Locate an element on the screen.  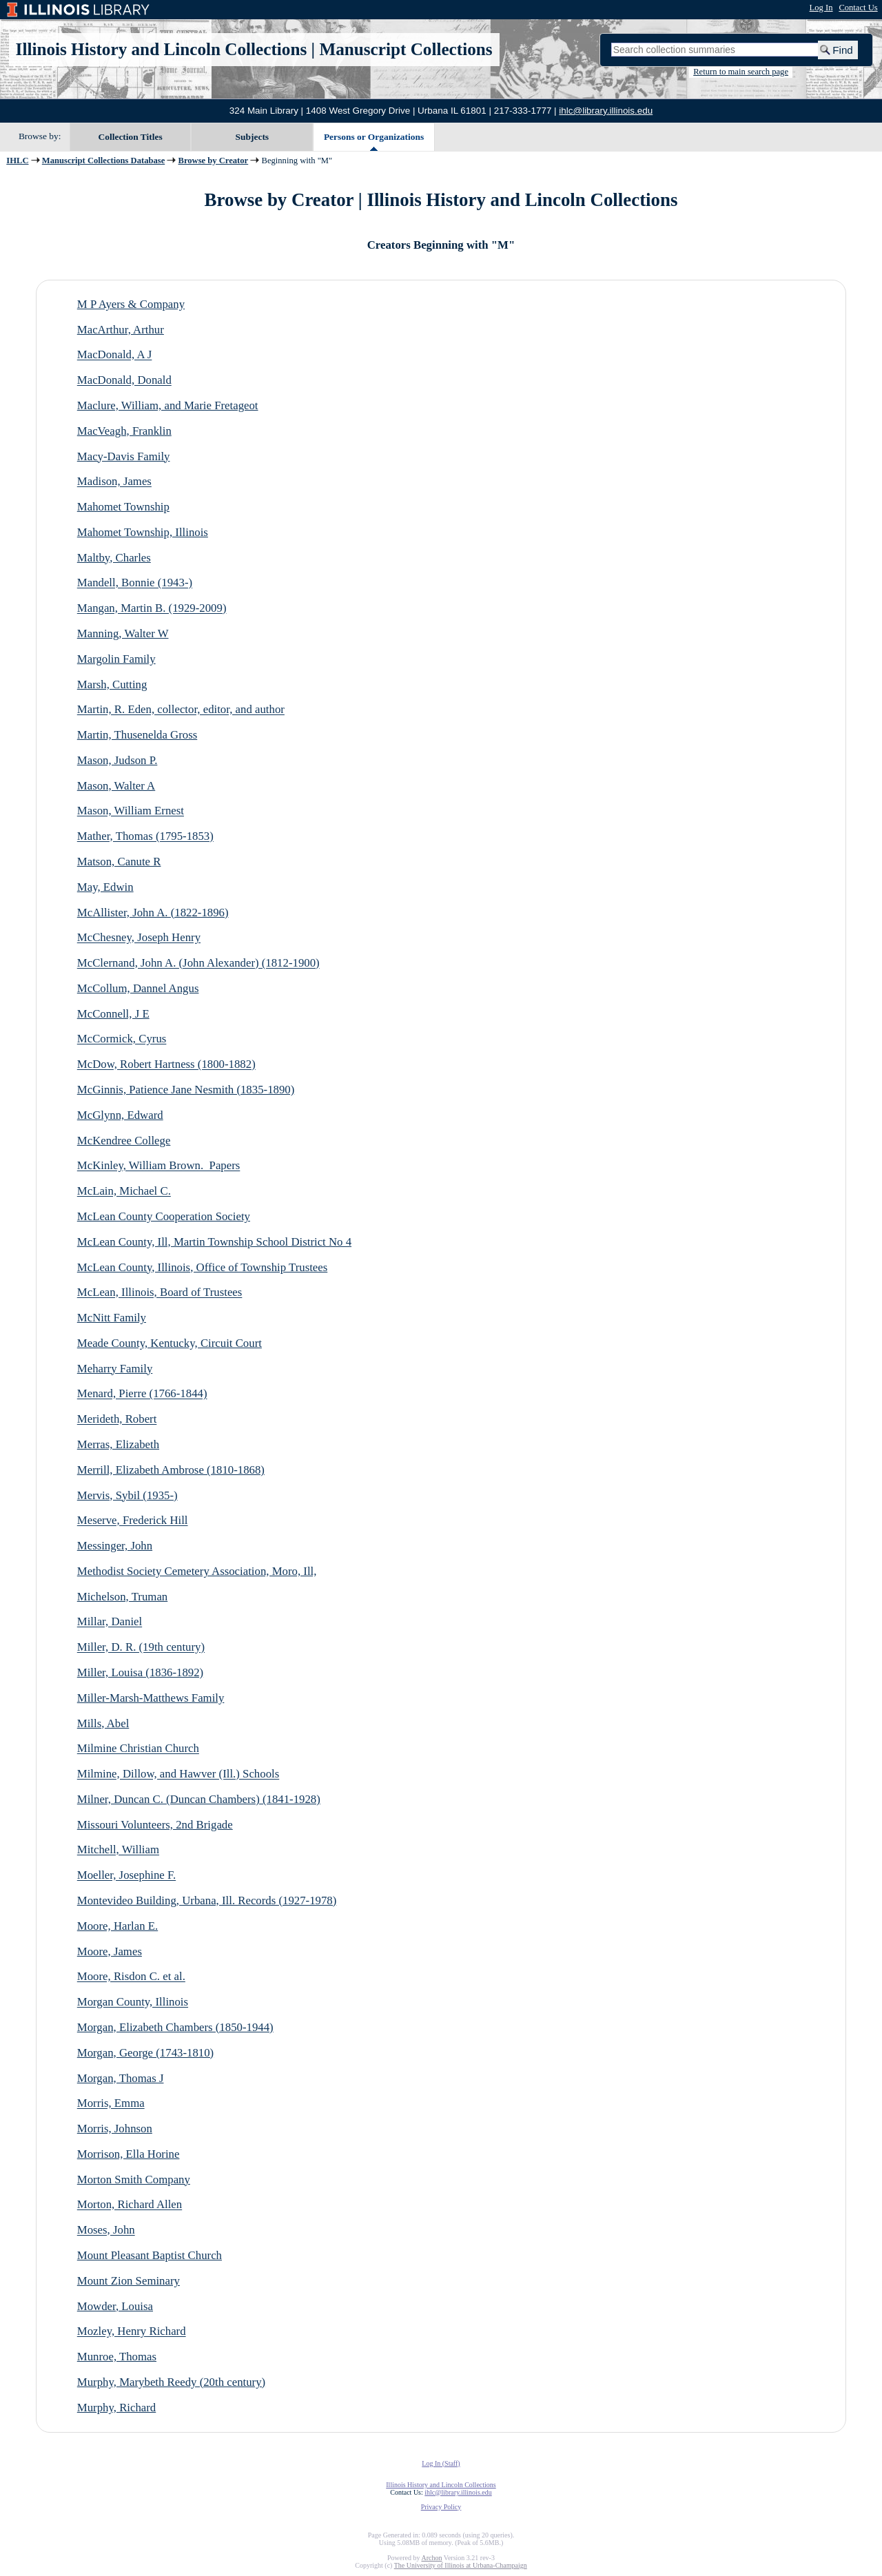
Moore, Risdon C. et al. is located at coordinates (131, 1976).